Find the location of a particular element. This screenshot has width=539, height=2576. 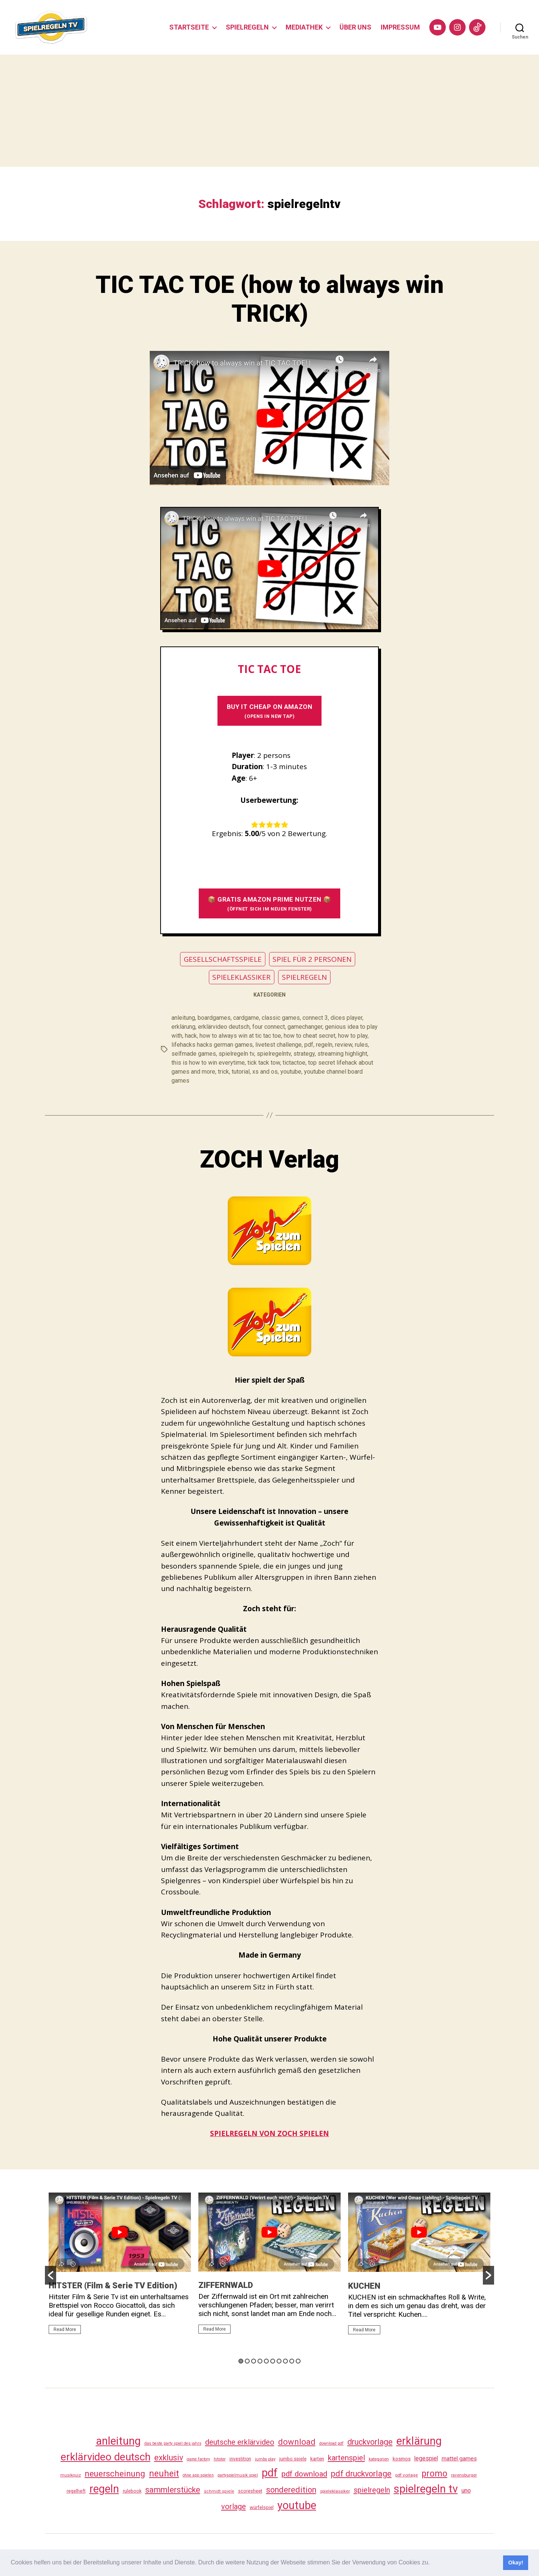

ÜBER UNS is located at coordinates (355, 27).